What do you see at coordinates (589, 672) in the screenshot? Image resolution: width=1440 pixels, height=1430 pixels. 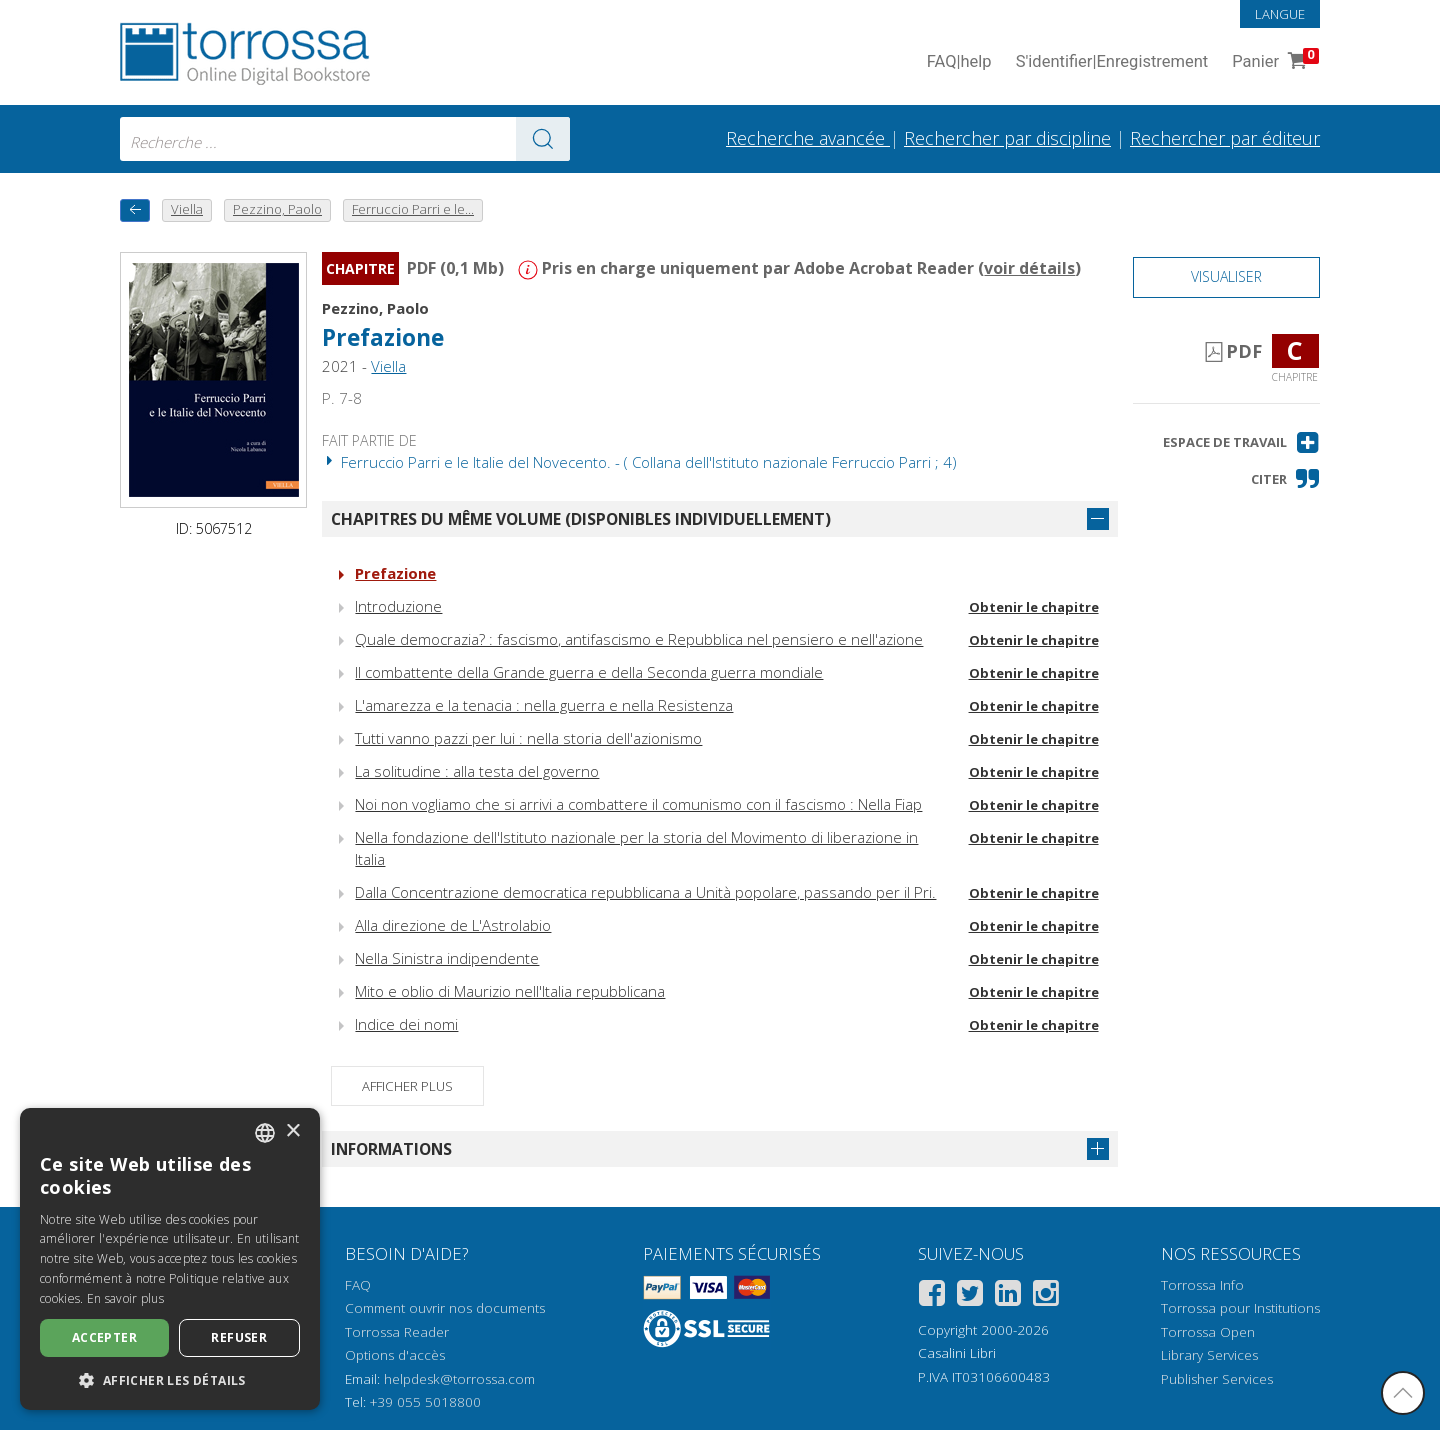 I see `Il combattente della Grande guerra e della Seconda guerra mondiale` at bounding box center [589, 672].